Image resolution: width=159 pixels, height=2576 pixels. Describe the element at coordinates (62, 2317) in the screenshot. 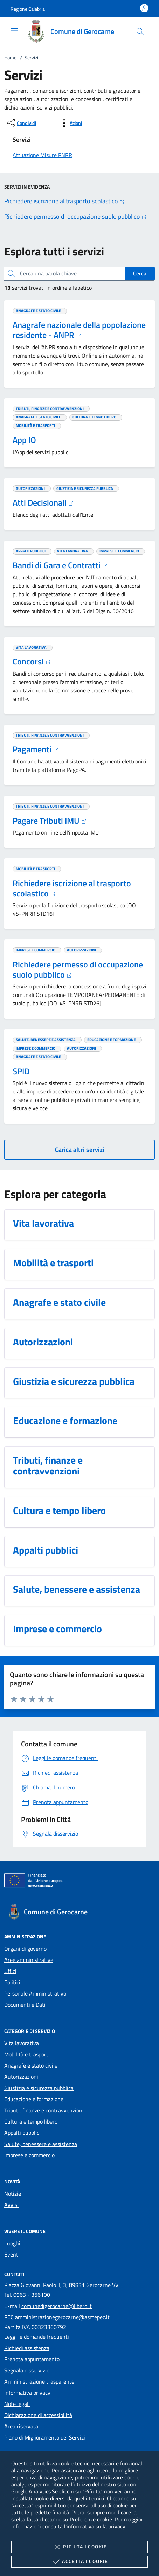

I see `amministrazionegerocarne@asmepec.it` at that location.